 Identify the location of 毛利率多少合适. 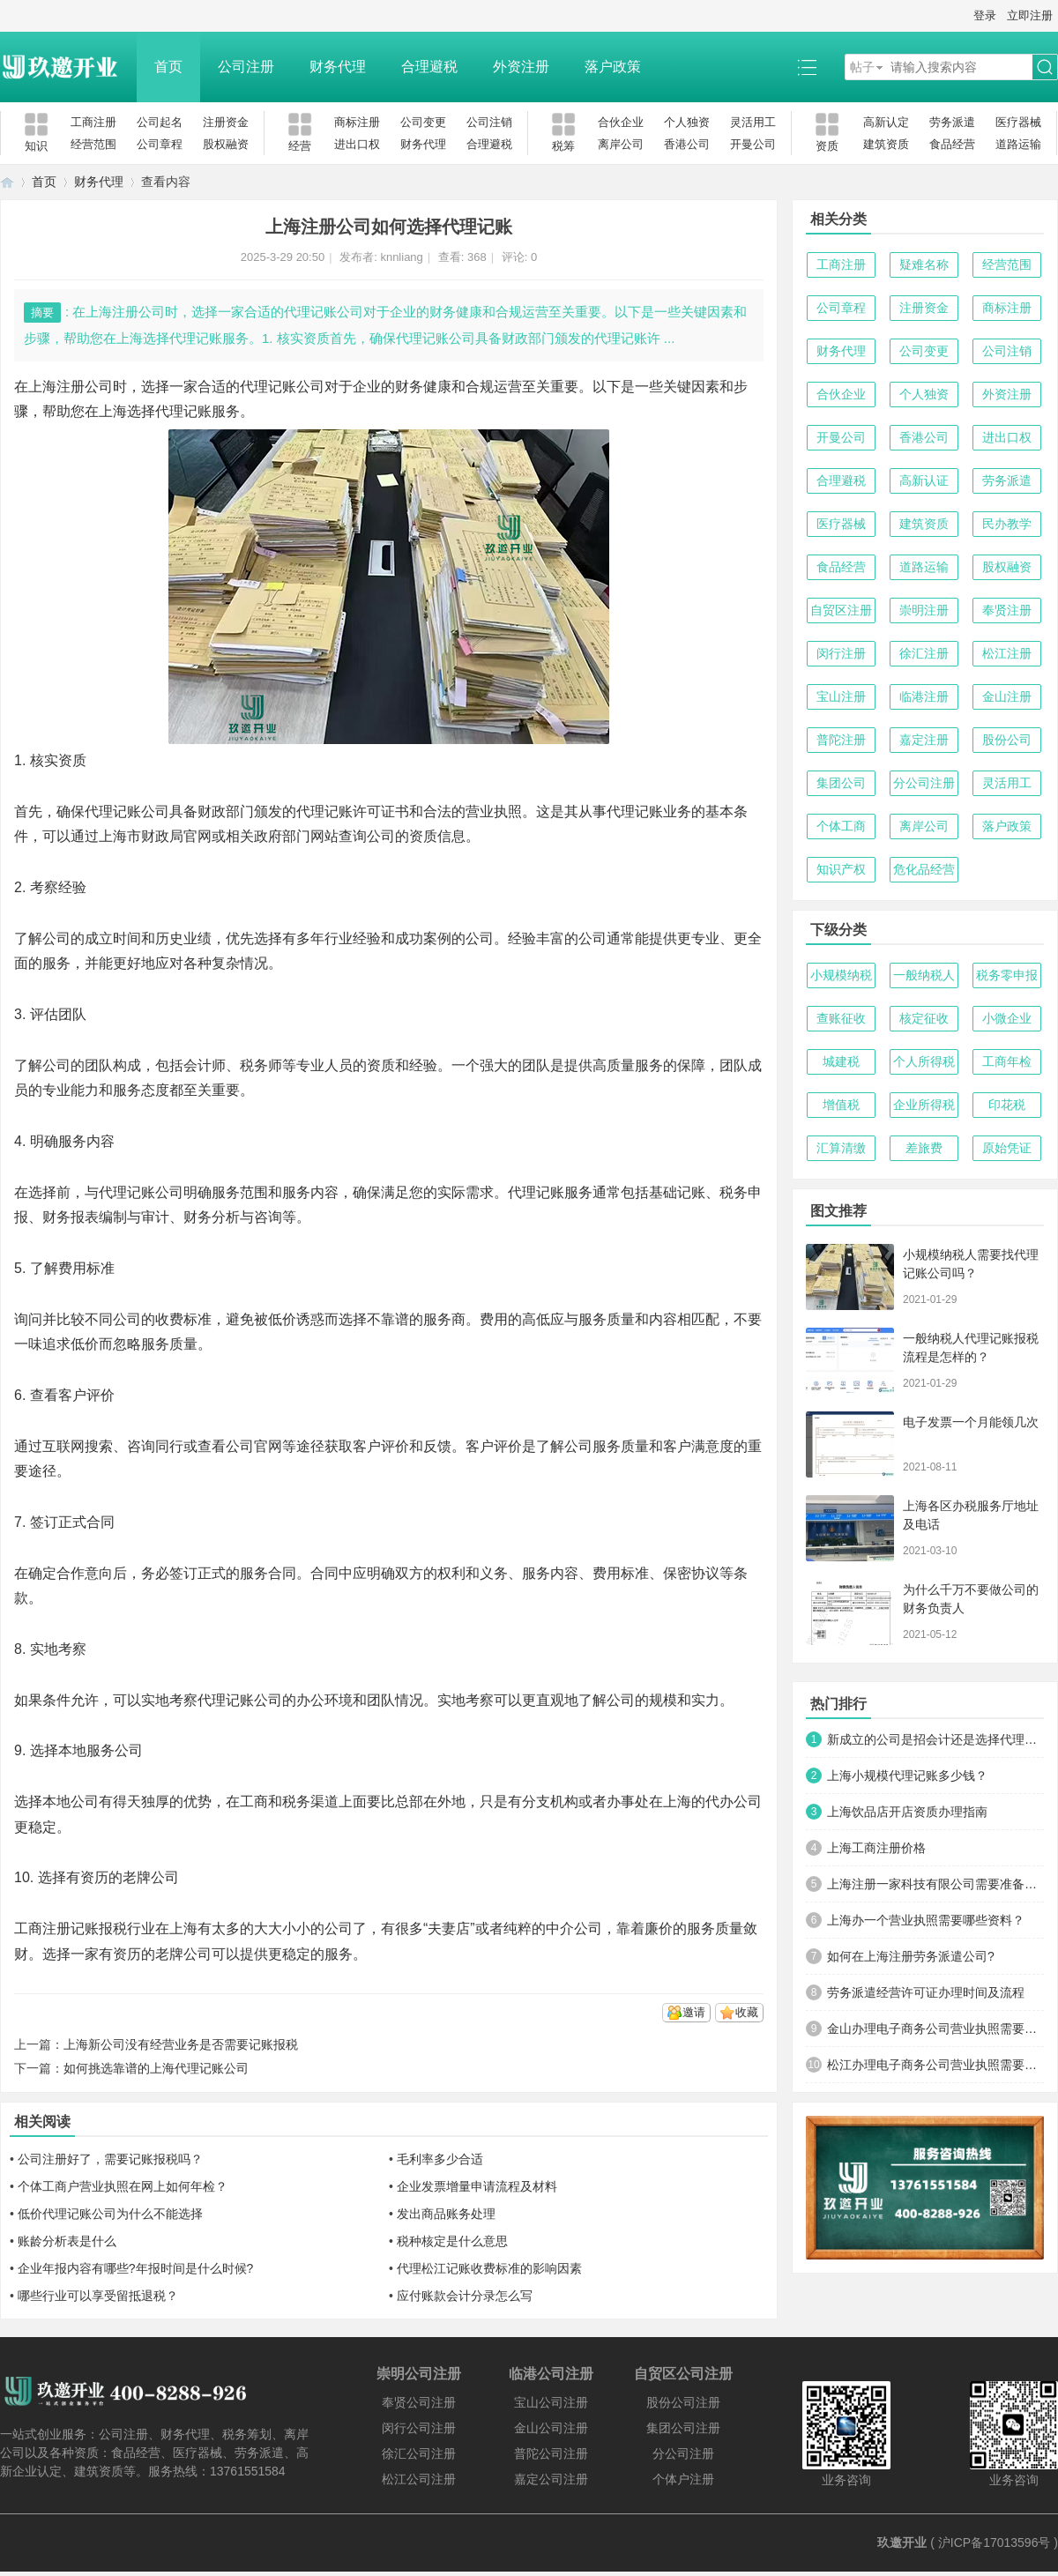
(440, 2159).